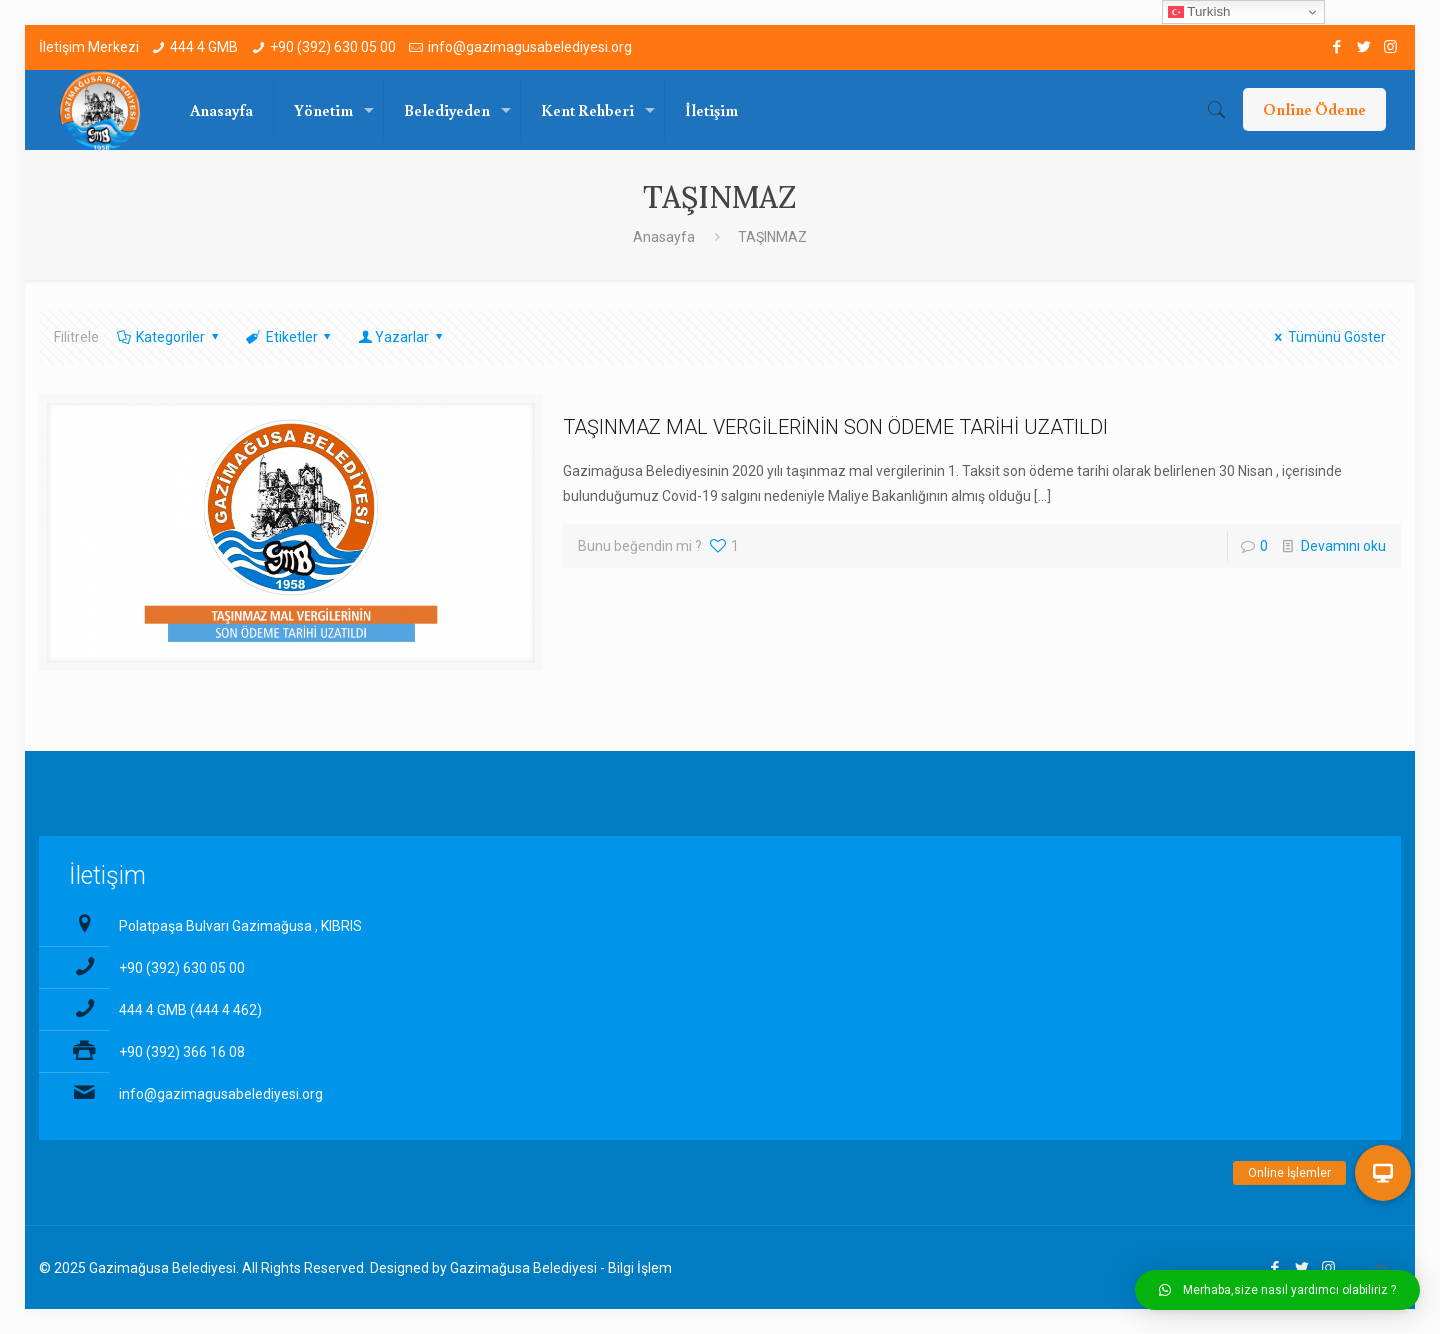 The image size is (1440, 1334). Describe the element at coordinates (835, 427) in the screenshot. I see `TAŞINMAZ MAL VERGİLERİNİN SON ÖDEME TARİHİ UZATILDI` at that location.